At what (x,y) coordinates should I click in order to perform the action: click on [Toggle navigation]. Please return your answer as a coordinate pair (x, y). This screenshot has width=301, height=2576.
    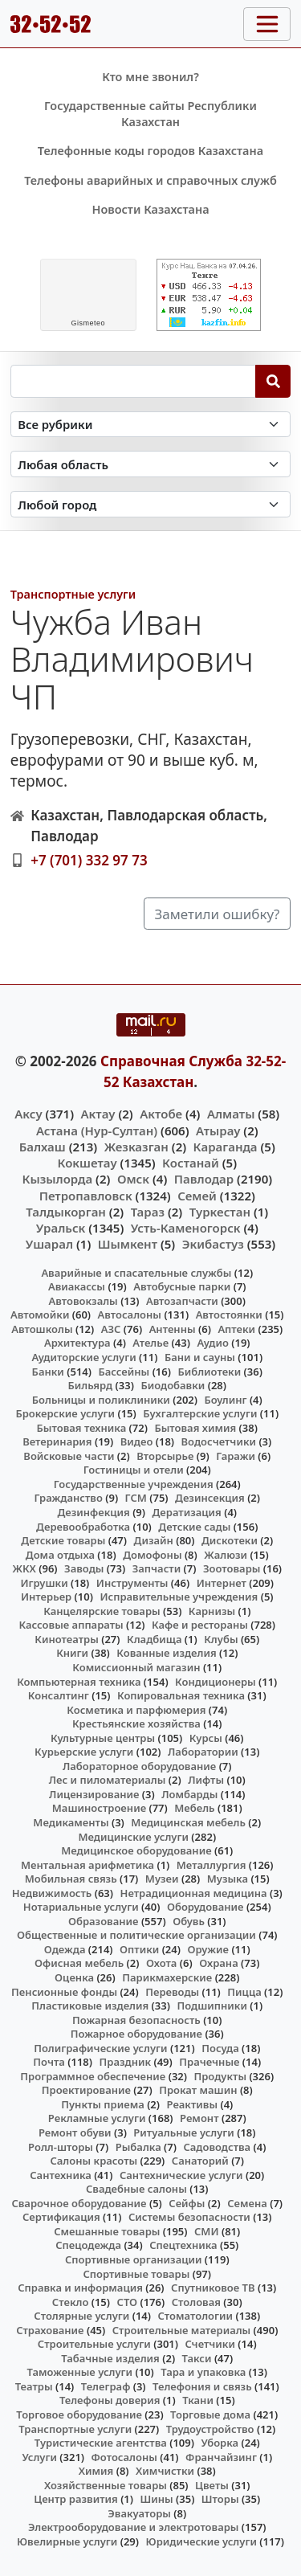
    Looking at the image, I should click on (267, 24).